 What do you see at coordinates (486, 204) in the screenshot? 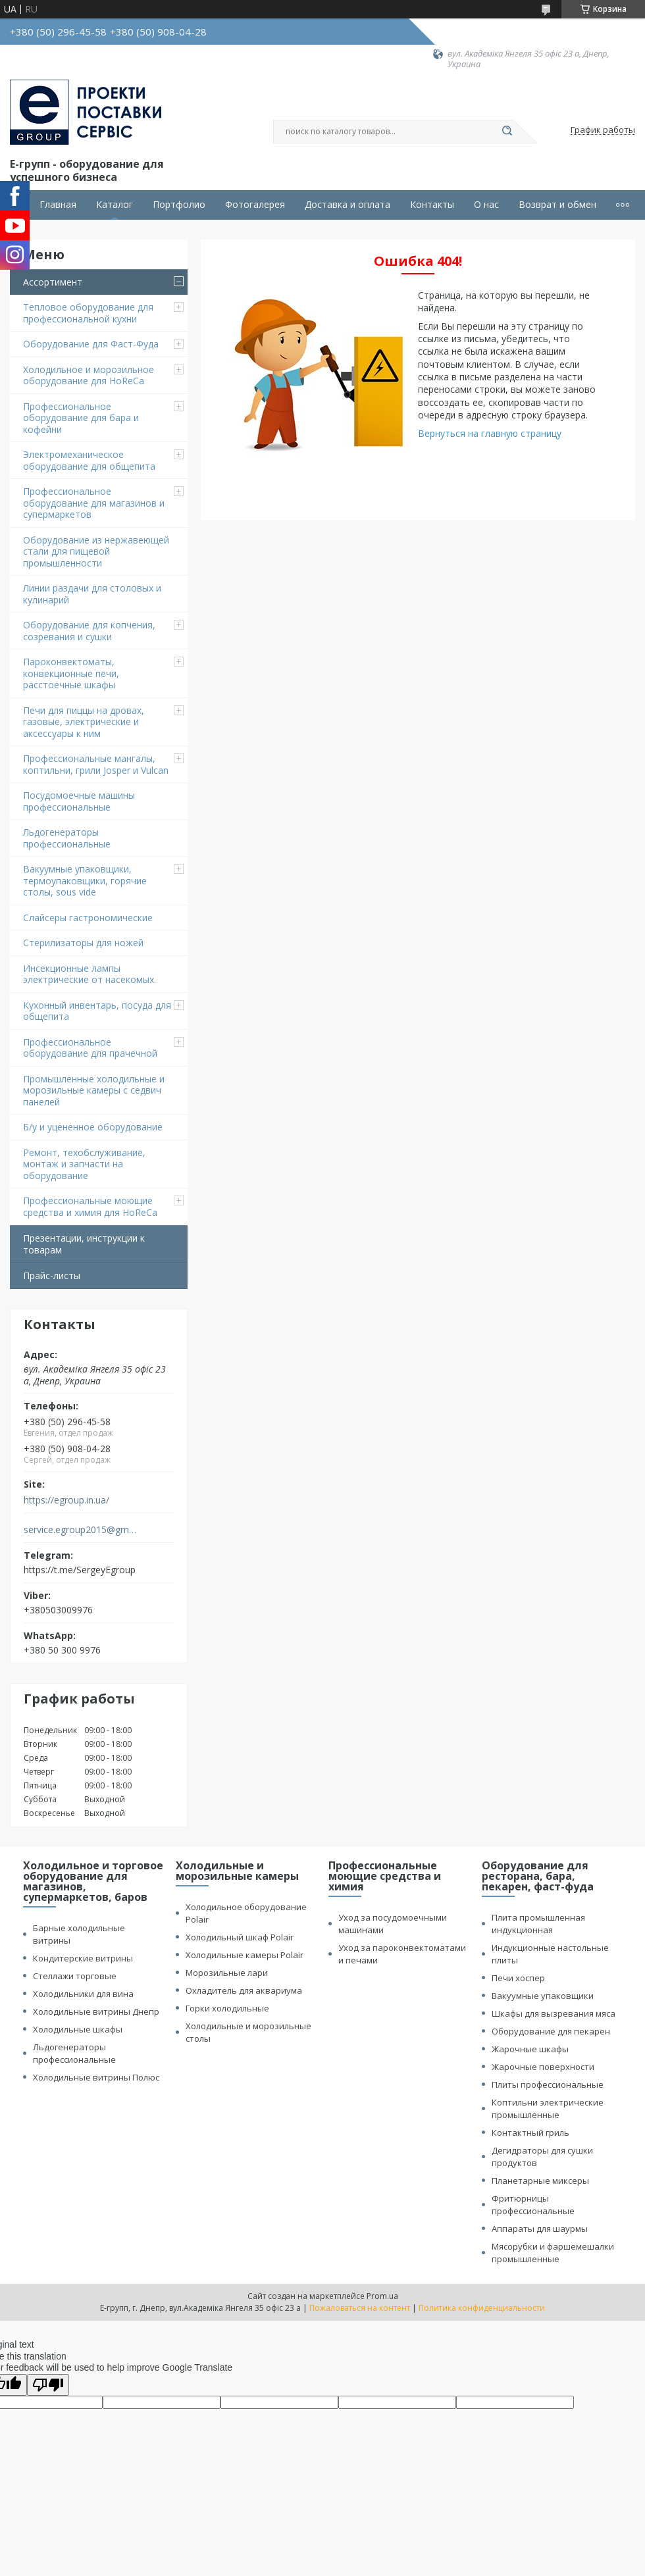
I see `О нас` at bounding box center [486, 204].